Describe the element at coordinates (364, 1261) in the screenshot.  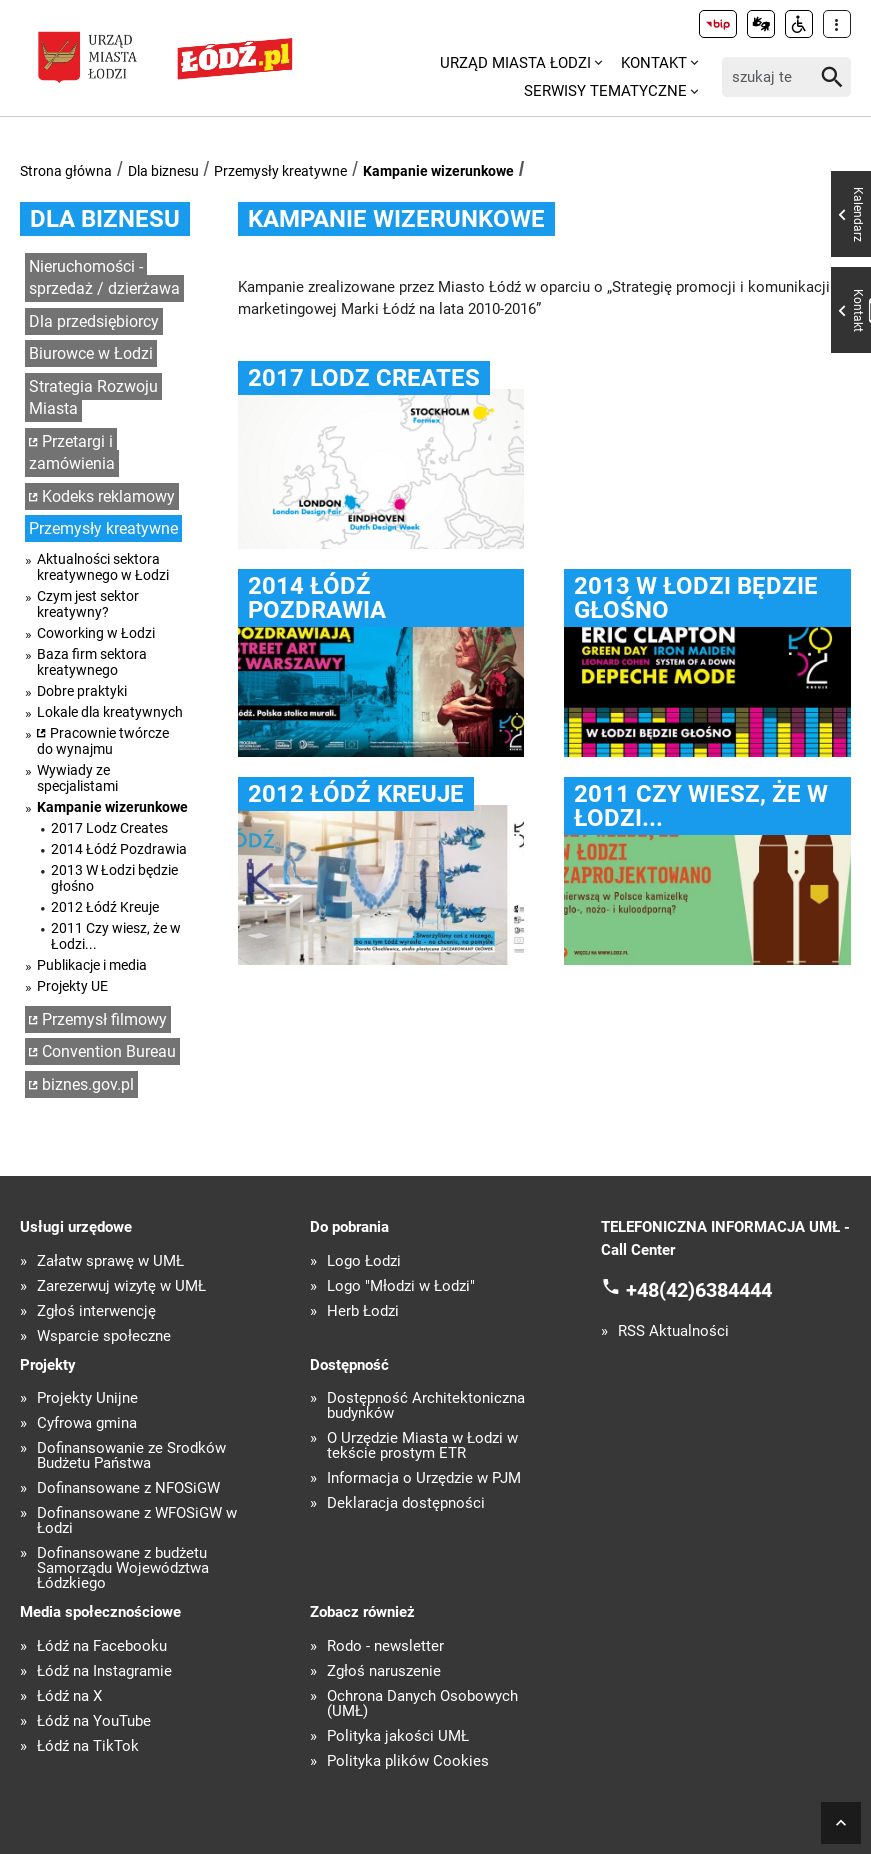
I see `Logo Łodzi` at that location.